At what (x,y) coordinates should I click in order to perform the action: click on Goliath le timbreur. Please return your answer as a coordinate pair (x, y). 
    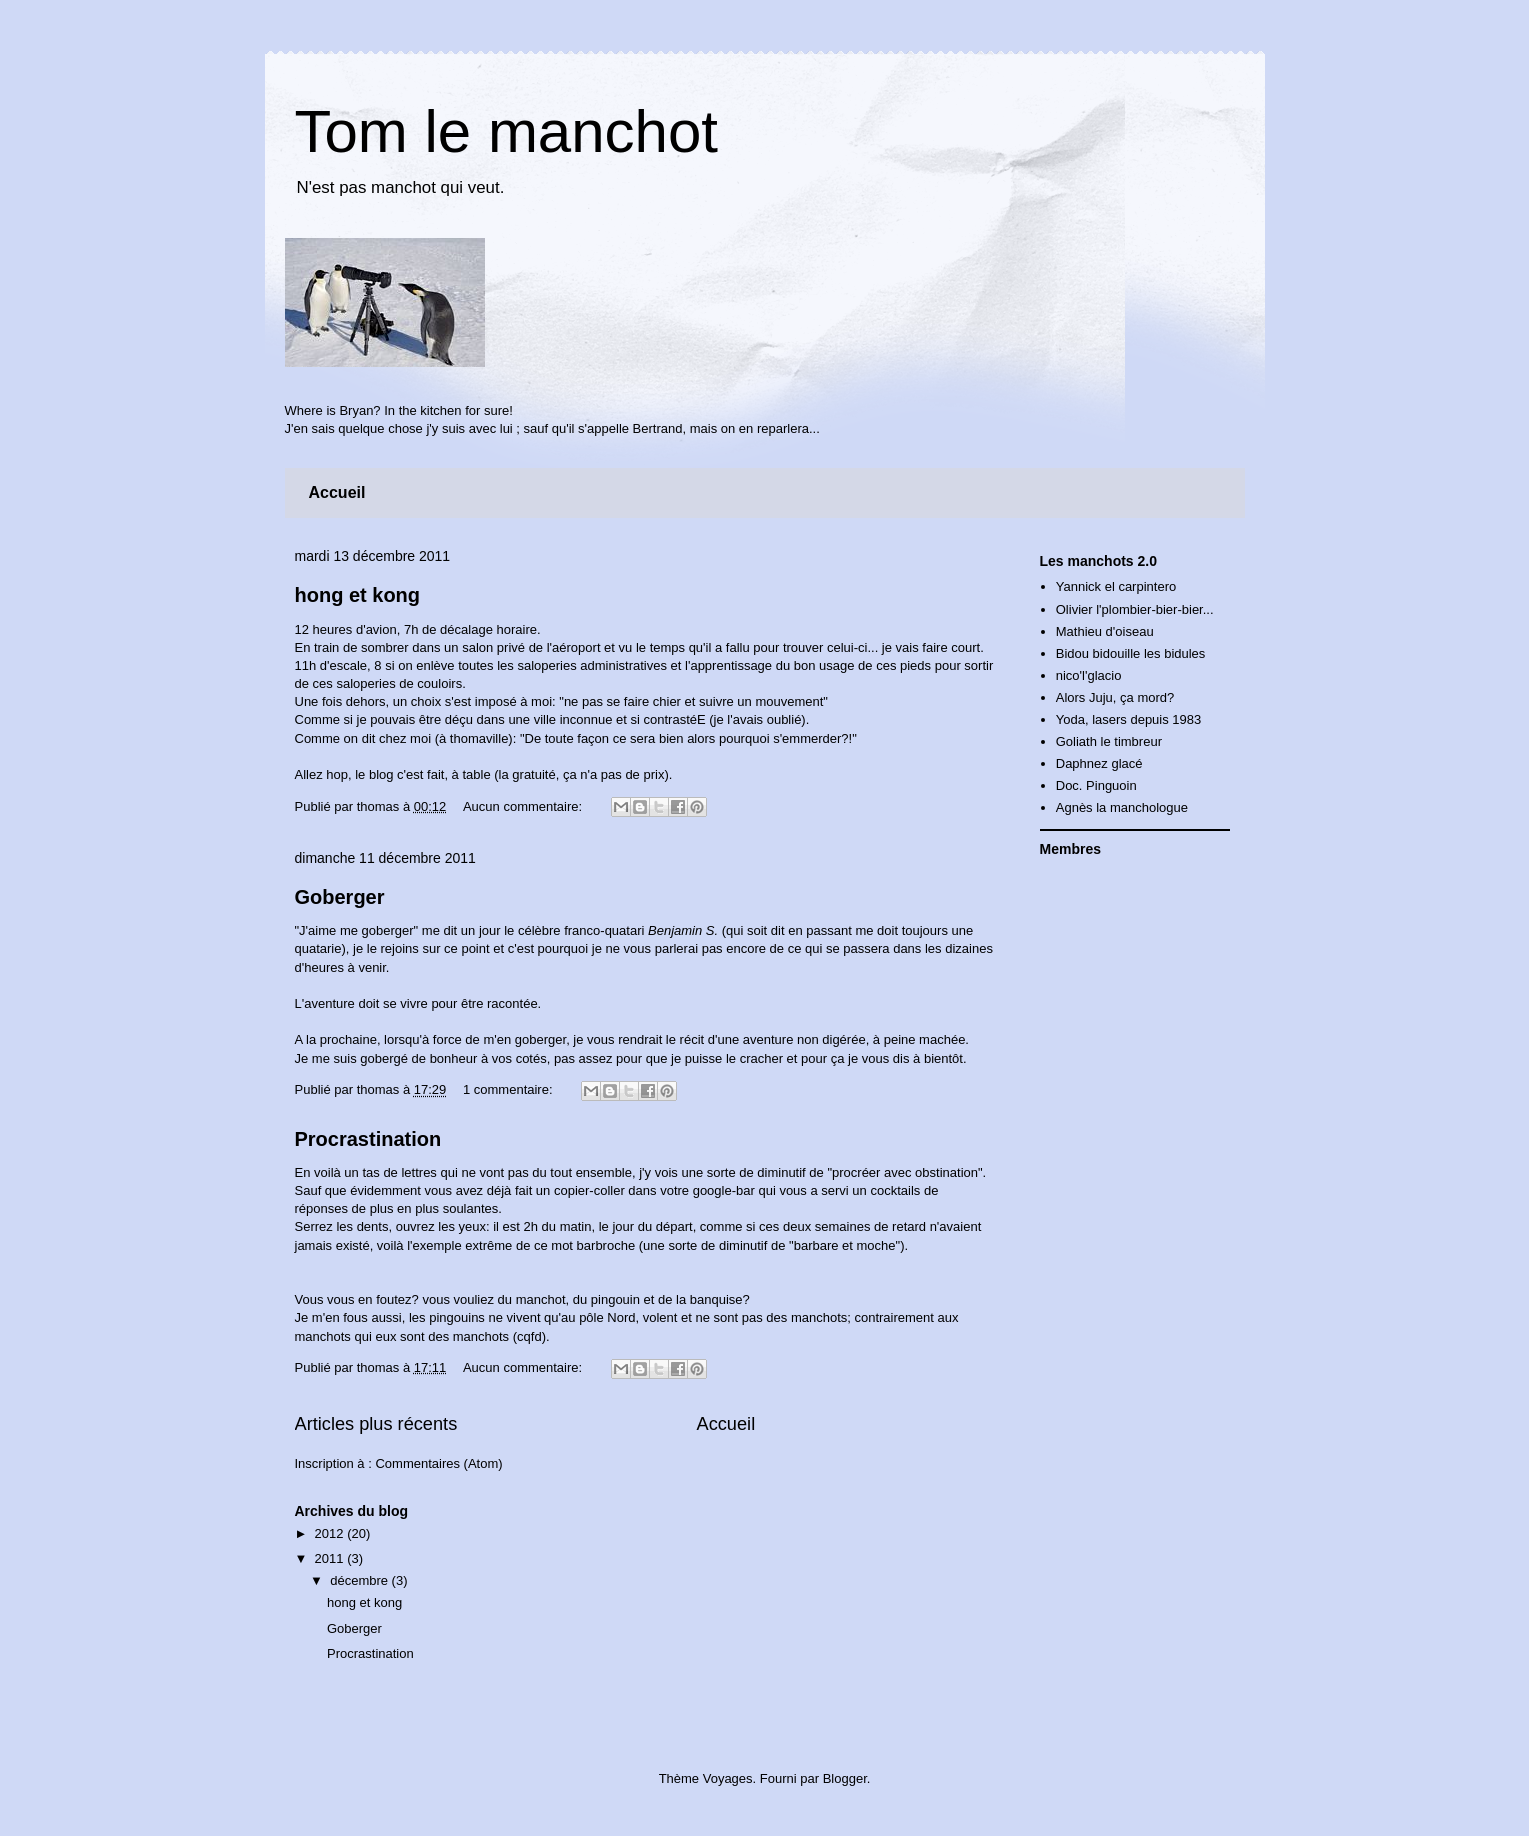
    Looking at the image, I should click on (1109, 741).